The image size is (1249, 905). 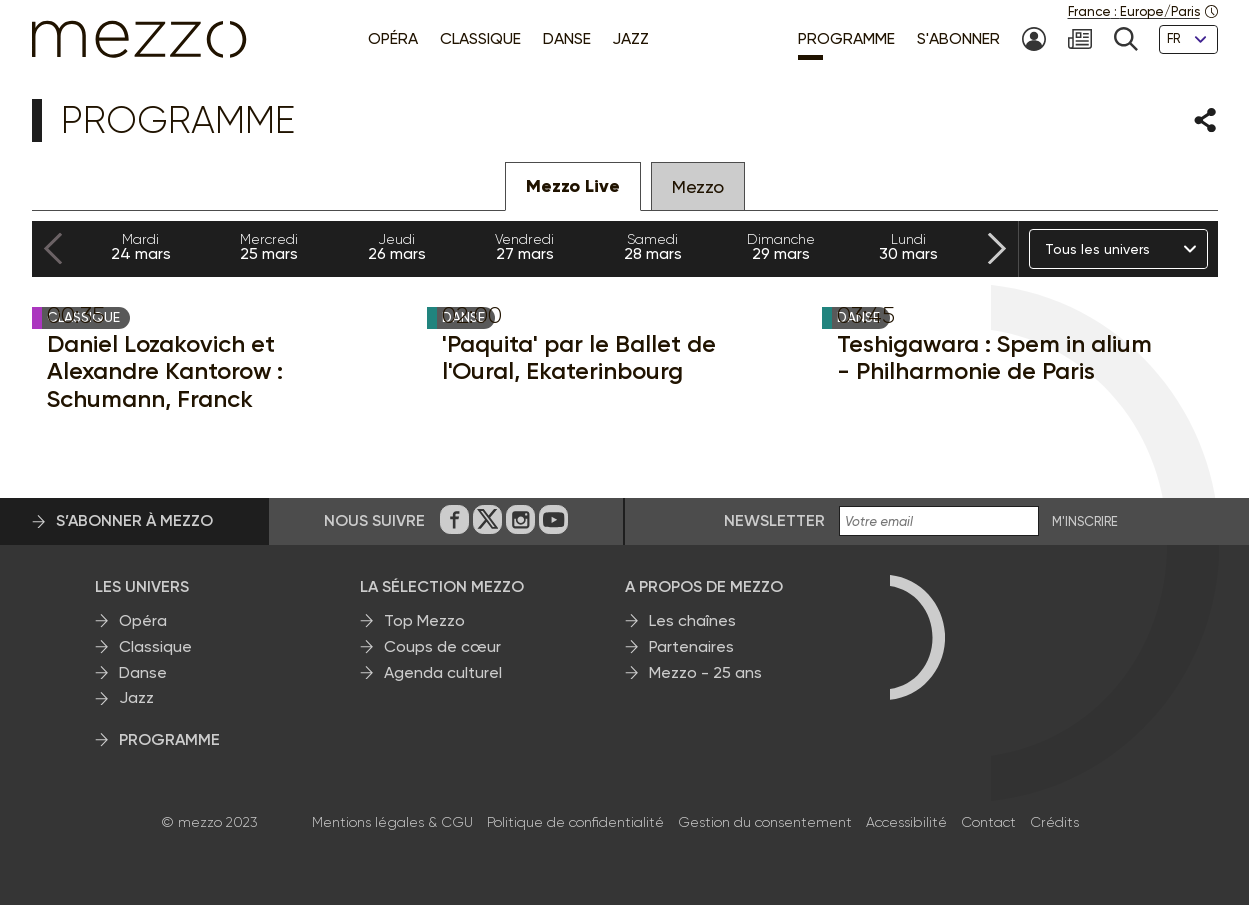 I want to click on Mezzo Live [tab], so click(x=573, y=186).